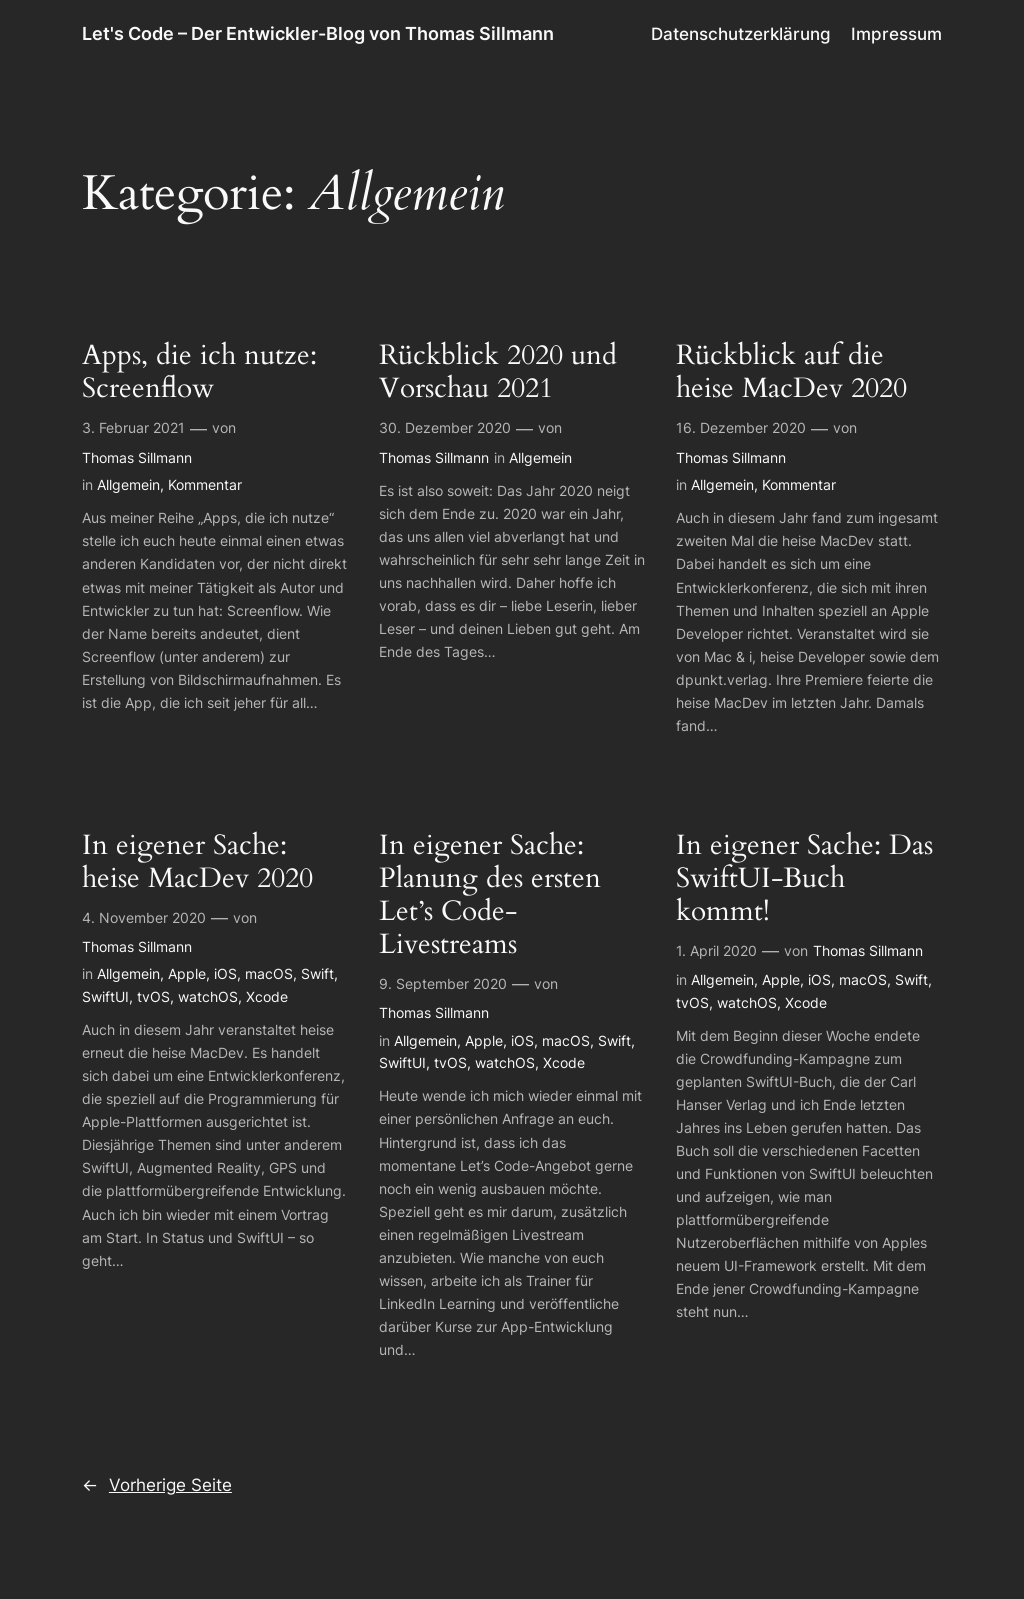 This screenshot has width=1024, height=1599. I want to click on Let's Code – Der Entwickler-Blog von Thomas Sillmann, so click(318, 33).